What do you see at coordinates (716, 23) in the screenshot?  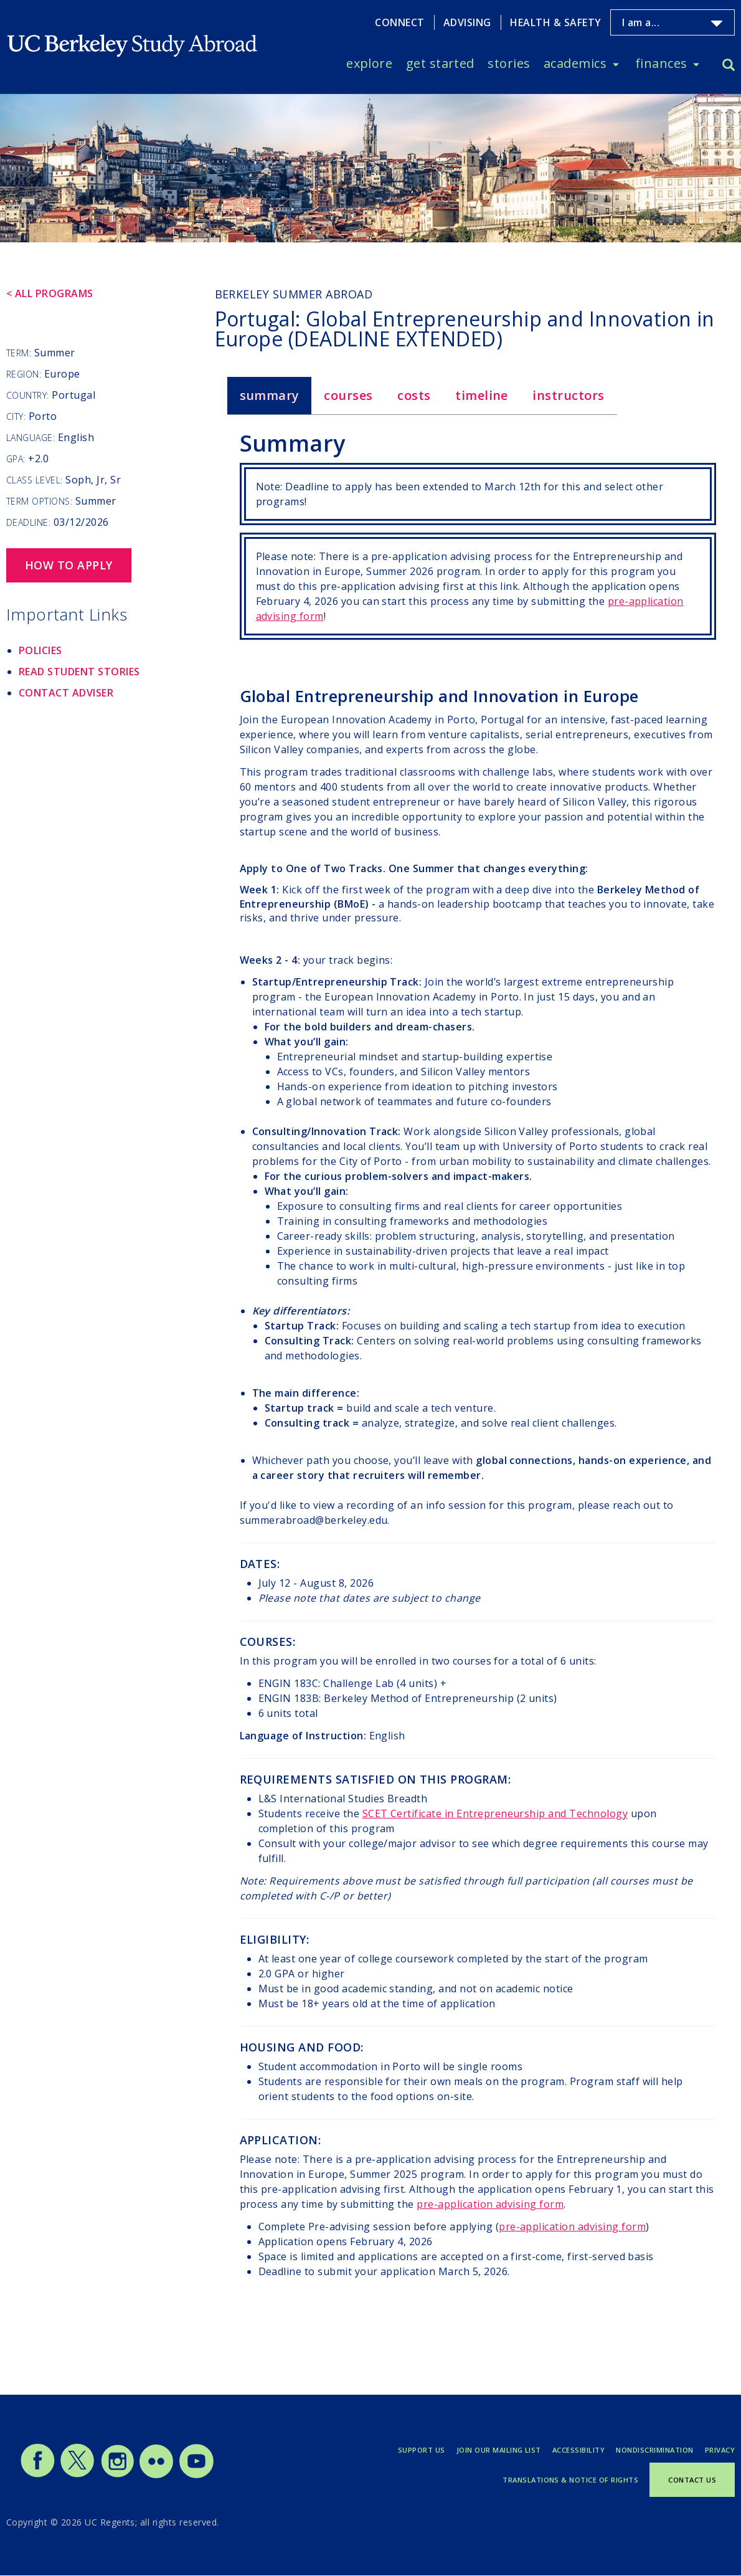 I see `[Toggle I am a... menu]` at bounding box center [716, 23].